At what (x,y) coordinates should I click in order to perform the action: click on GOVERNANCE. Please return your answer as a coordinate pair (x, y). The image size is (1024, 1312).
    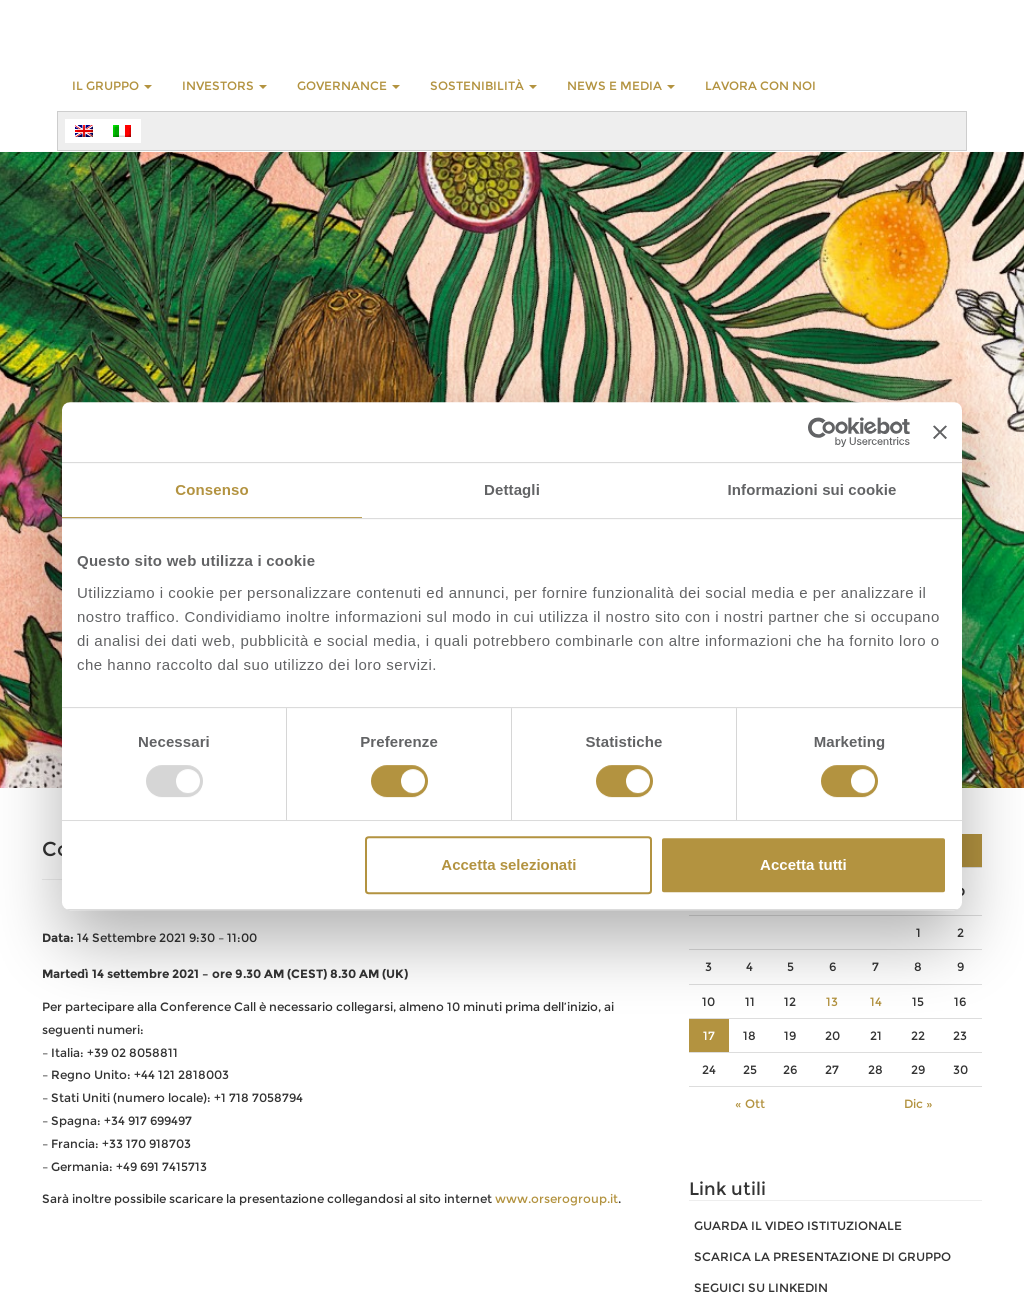
    Looking at the image, I should click on (348, 85).